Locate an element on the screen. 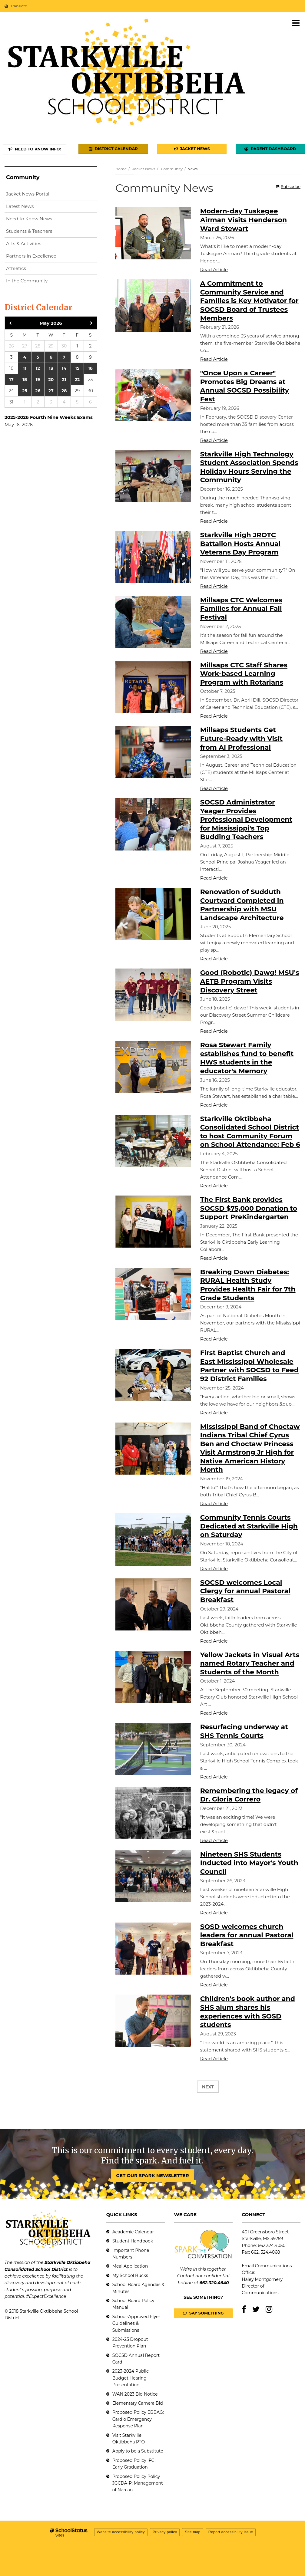 This screenshot has width=305, height=2576. Rosa Stewart Family establishes fund to benefit HWS students in the educator's Memory is located at coordinates (247, 1058).